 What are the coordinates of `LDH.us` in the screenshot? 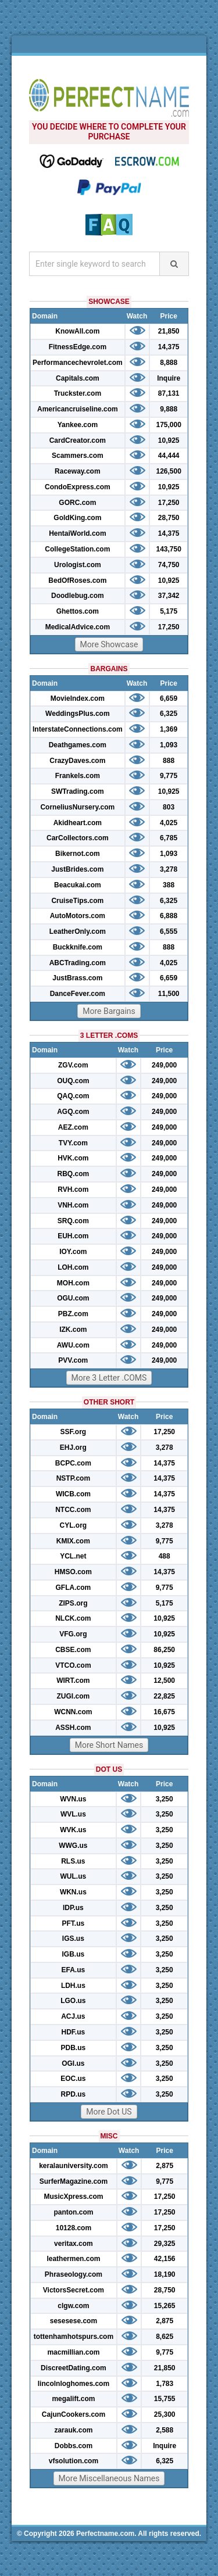 It's located at (73, 1986).